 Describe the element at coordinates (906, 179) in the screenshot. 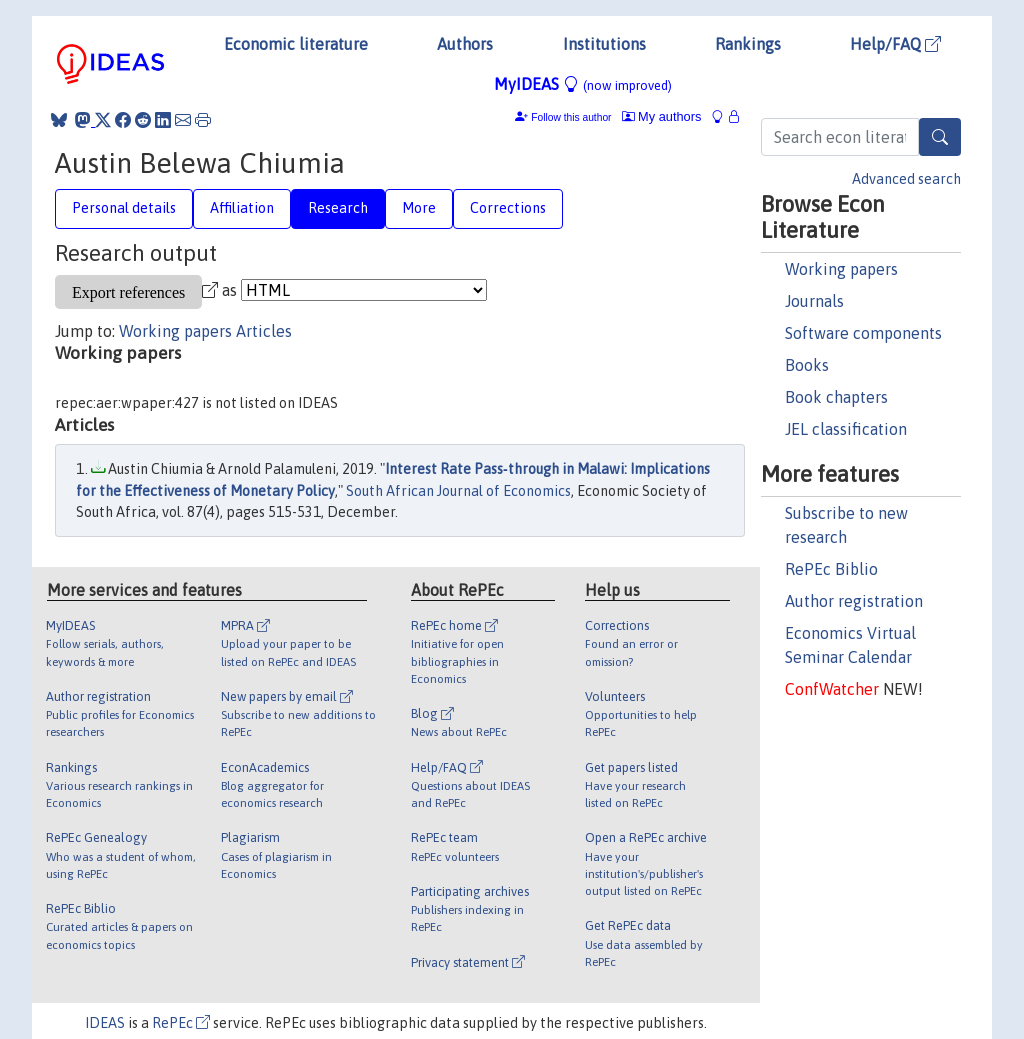

I see `Advanced search` at that location.